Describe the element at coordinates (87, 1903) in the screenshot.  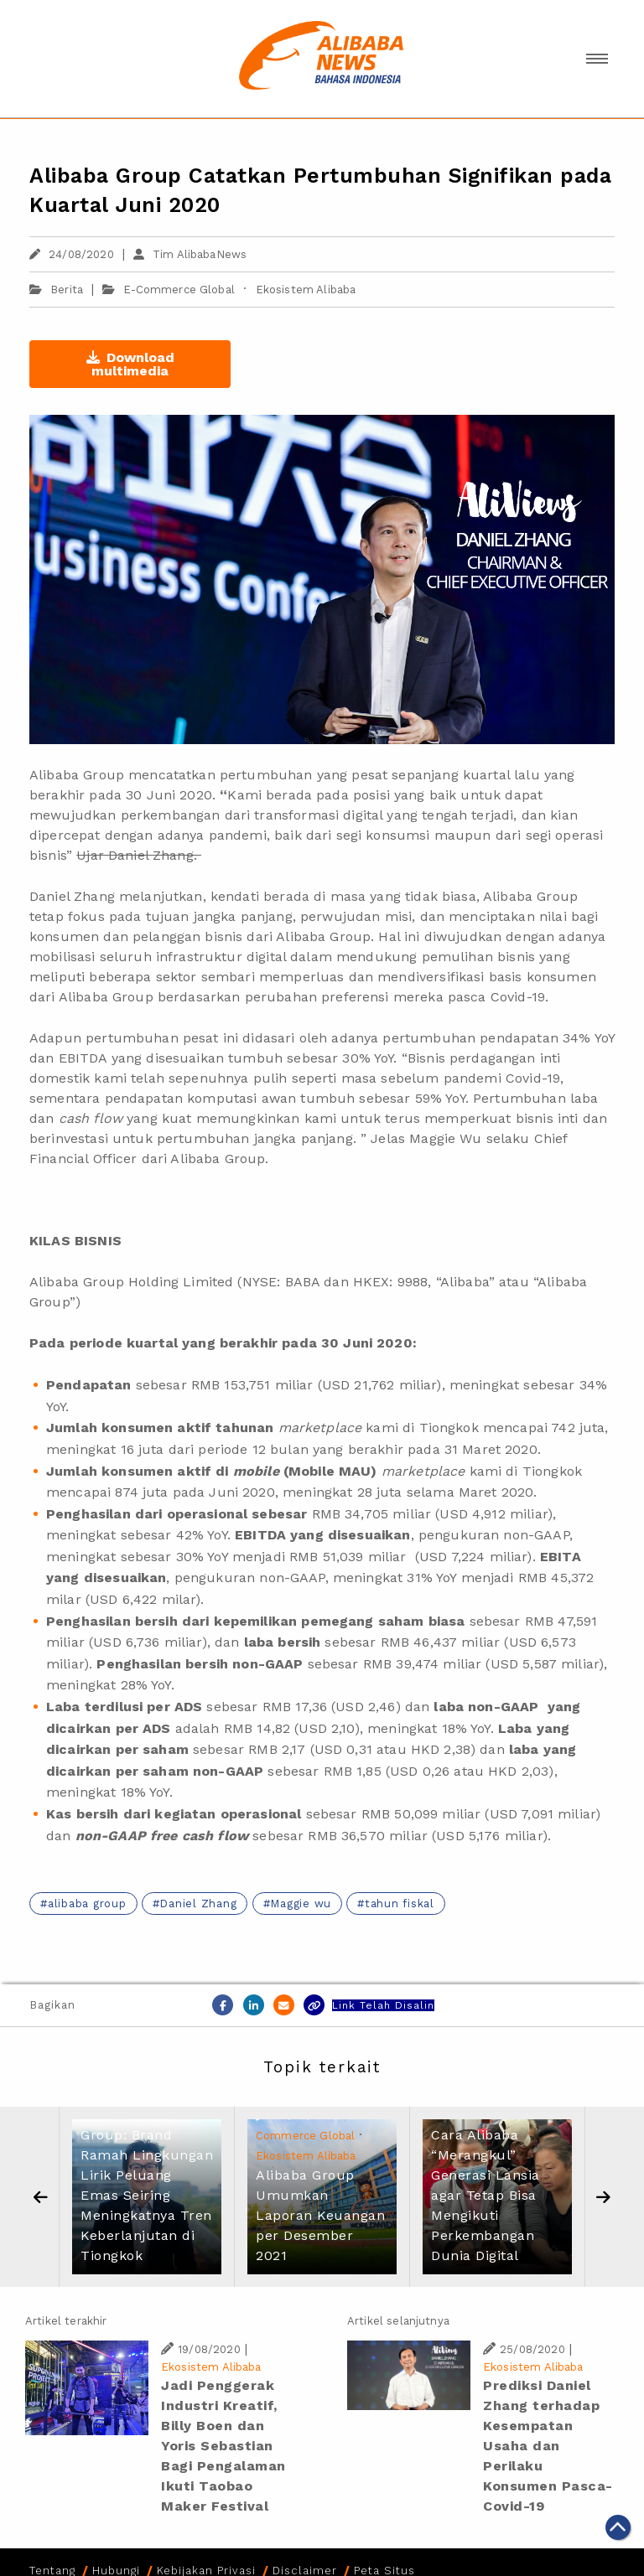
I see `alibaba group` at that location.